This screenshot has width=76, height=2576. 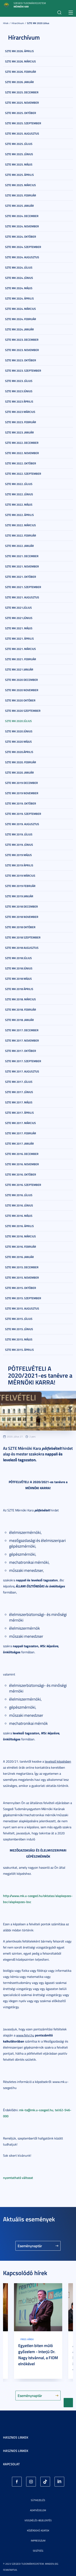 What do you see at coordinates (22, 350) in the screenshot?
I see `SZTE MK 2023. november` at bounding box center [22, 350].